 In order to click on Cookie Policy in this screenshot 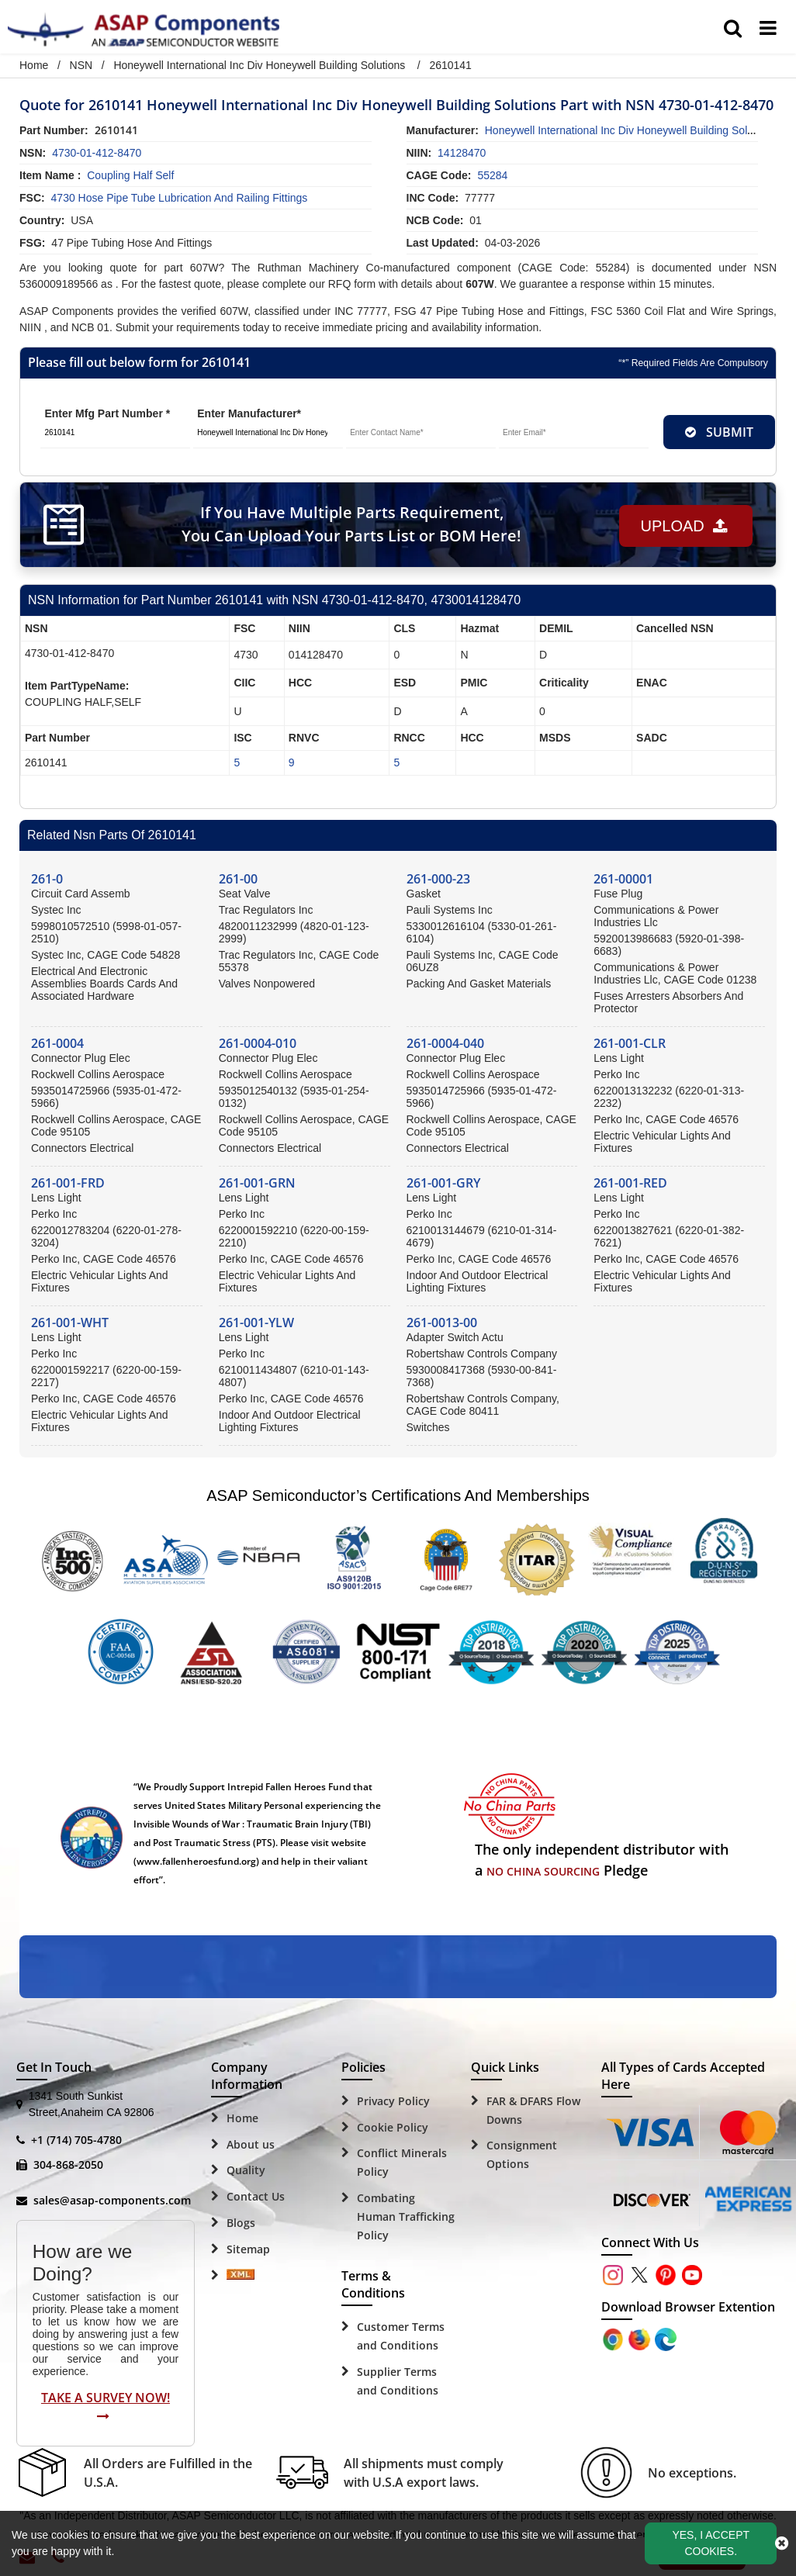, I will do `click(392, 2127)`.